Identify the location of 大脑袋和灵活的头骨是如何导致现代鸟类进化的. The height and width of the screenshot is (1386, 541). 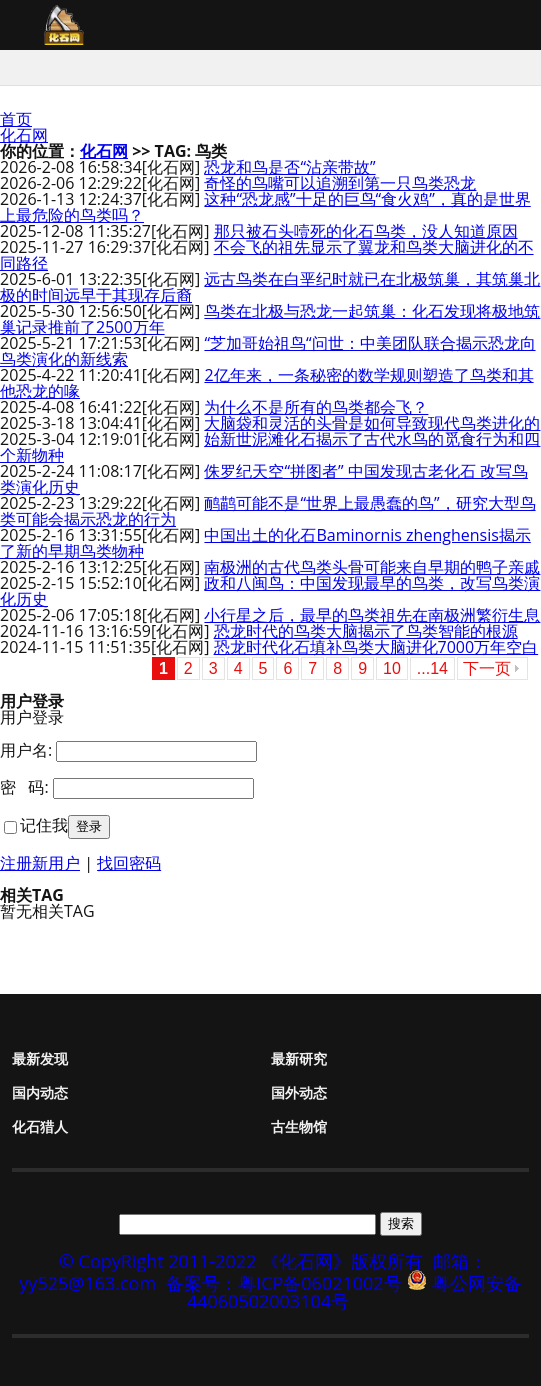
(372, 423).